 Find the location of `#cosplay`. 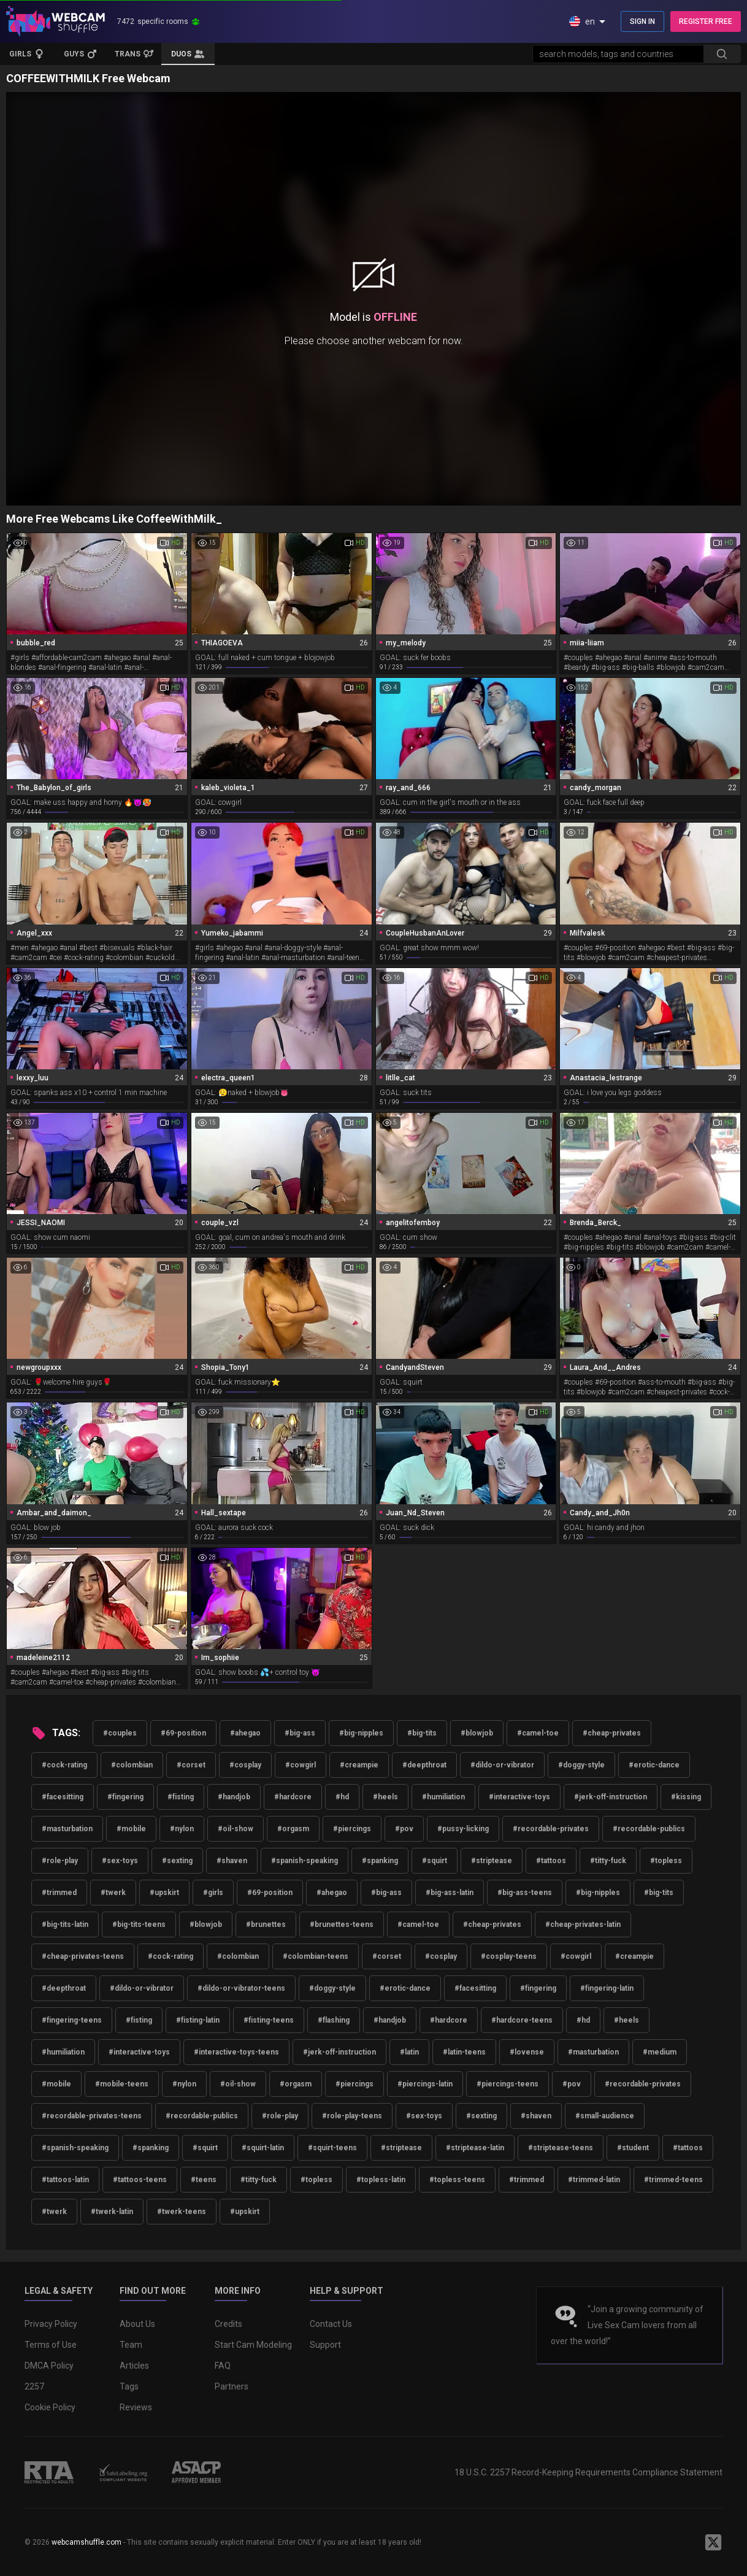

#cosplay is located at coordinates (245, 1765).